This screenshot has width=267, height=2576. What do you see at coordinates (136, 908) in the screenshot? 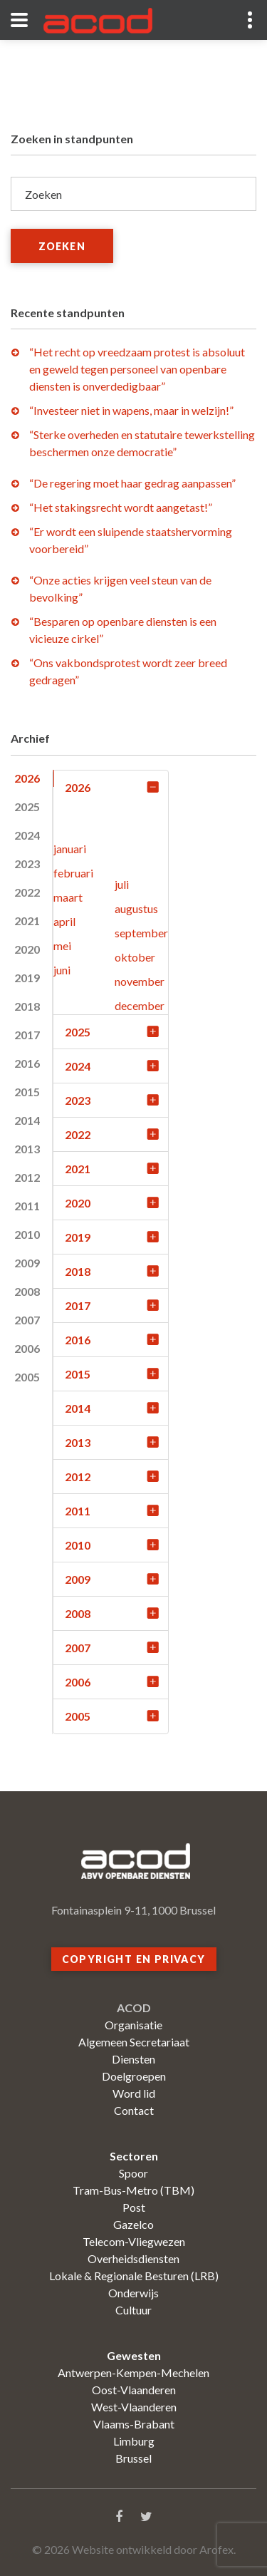
I see `augustus` at bounding box center [136, 908].